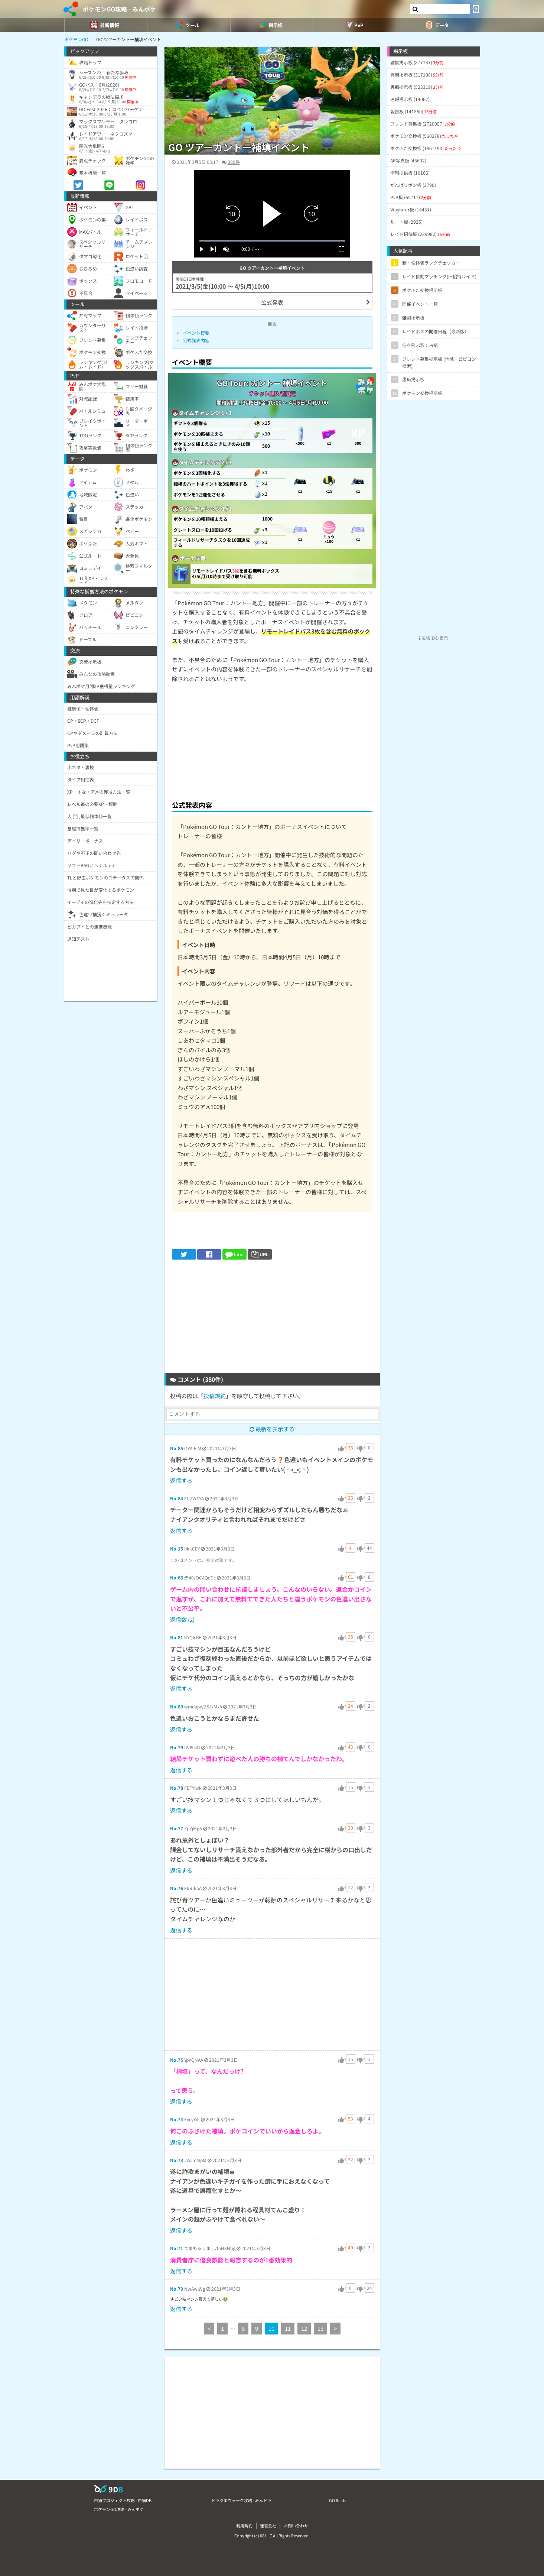  Describe the element at coordinates (337, 2500) in the screenshot. I see `GO Raids` at that location.